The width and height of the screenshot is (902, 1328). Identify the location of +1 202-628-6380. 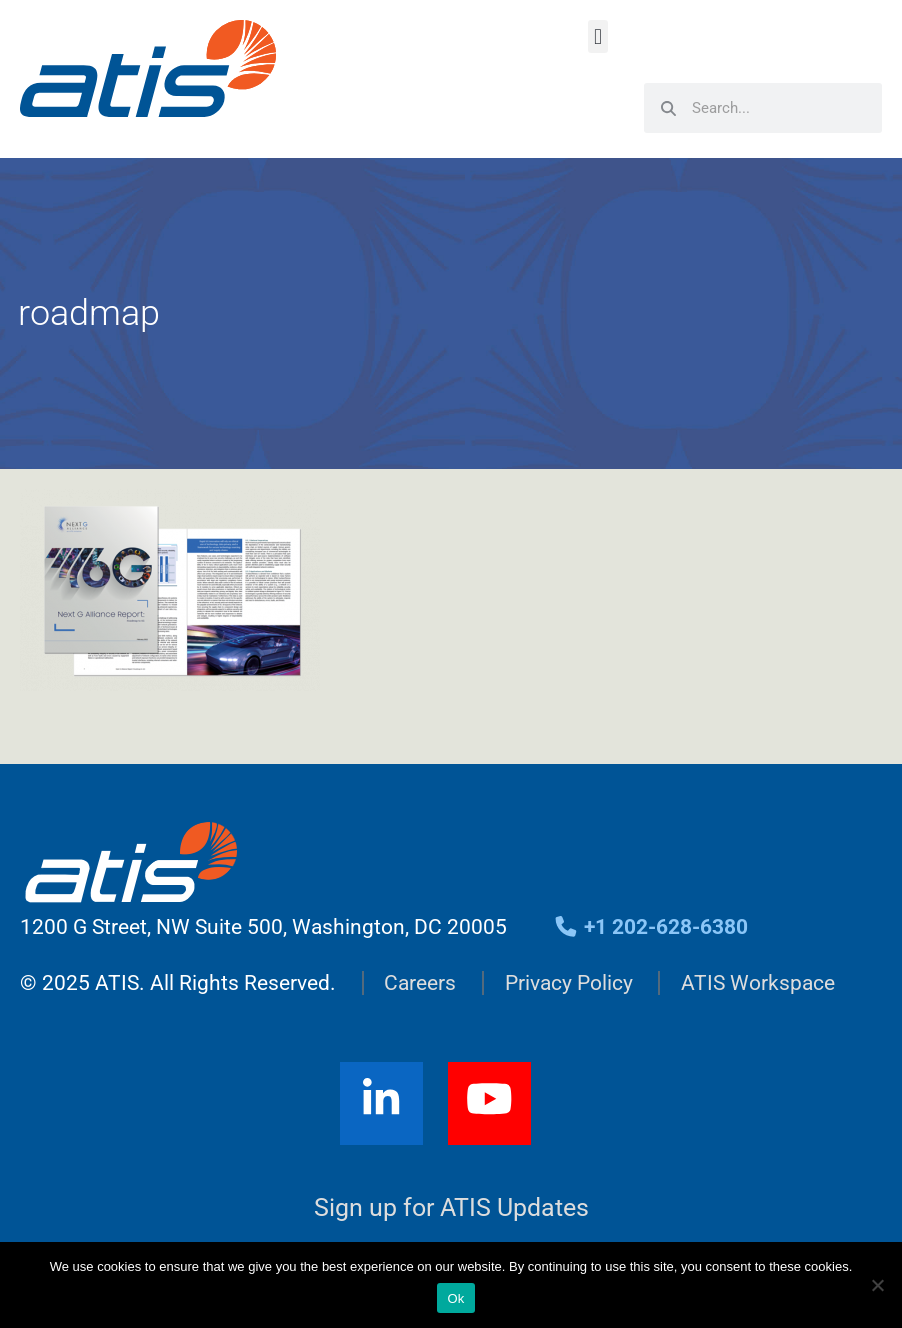
(650, 927).